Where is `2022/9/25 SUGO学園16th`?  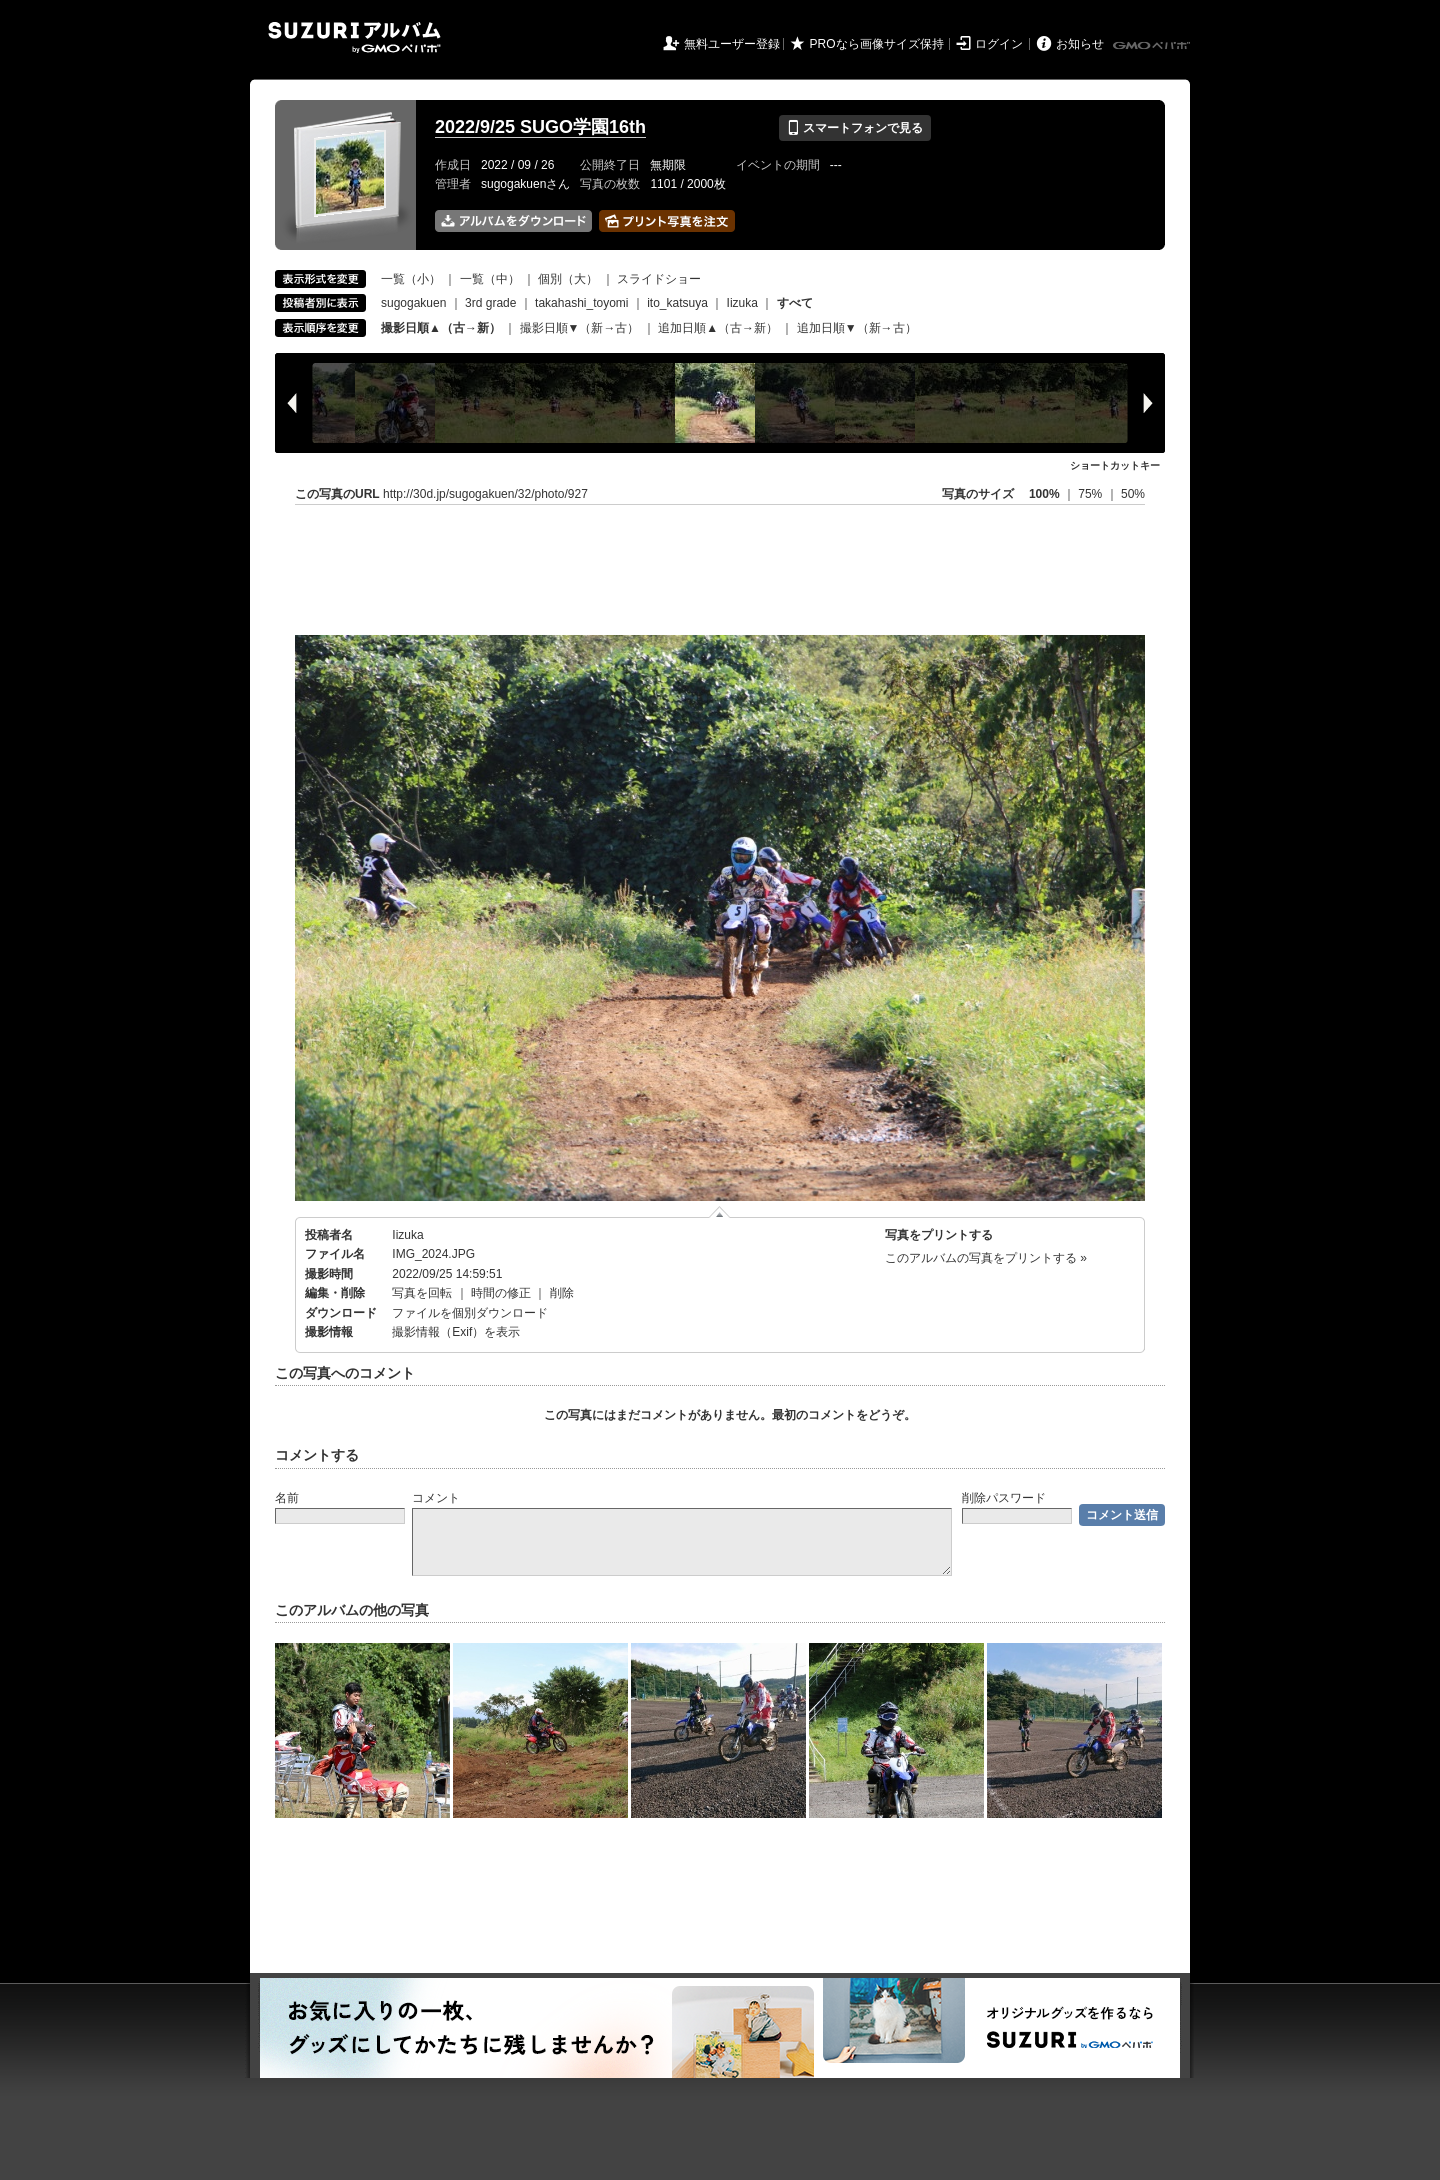 2022/9/25 SUGO学園16th is located at coordinates (540, 127).